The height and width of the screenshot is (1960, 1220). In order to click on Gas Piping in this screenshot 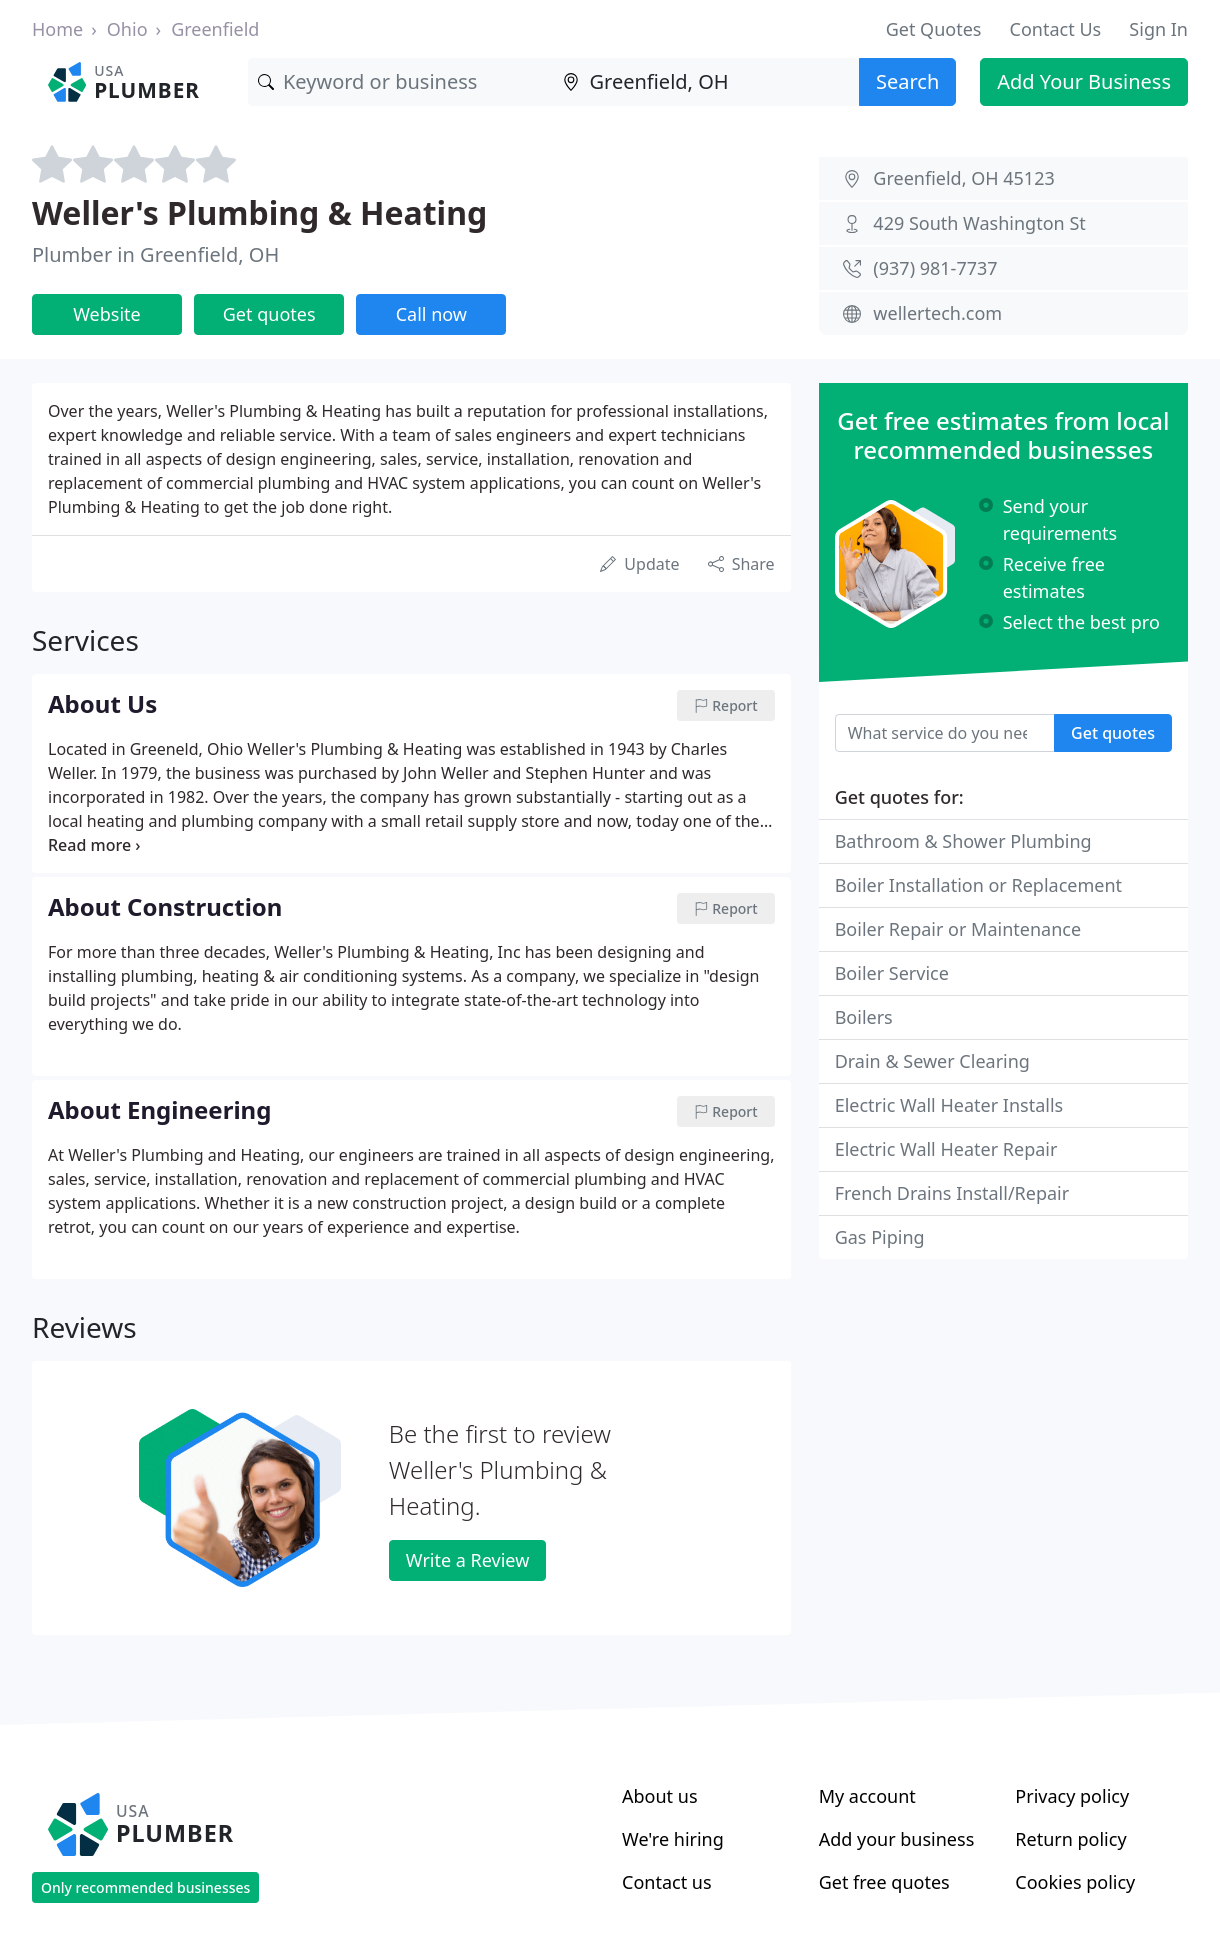, I will do `click(880, 1237)`.